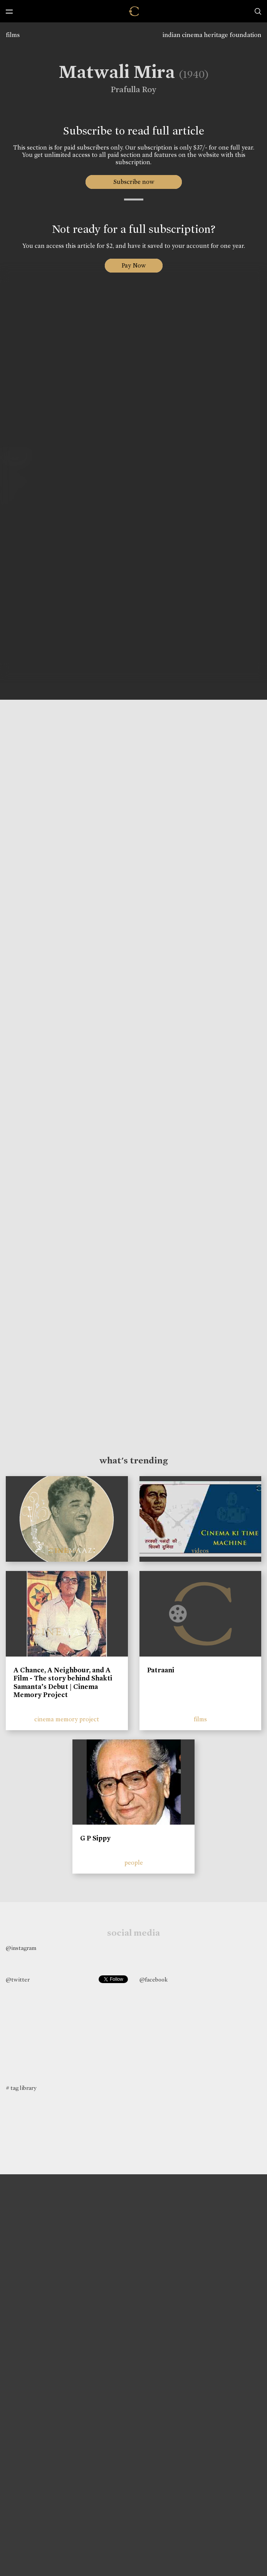 The image size is (267, 2576). What do you see at coordinates (212, 35) in the screenshot?
I see `indian cinema heritage foundation` at bounding box center [212, 35].